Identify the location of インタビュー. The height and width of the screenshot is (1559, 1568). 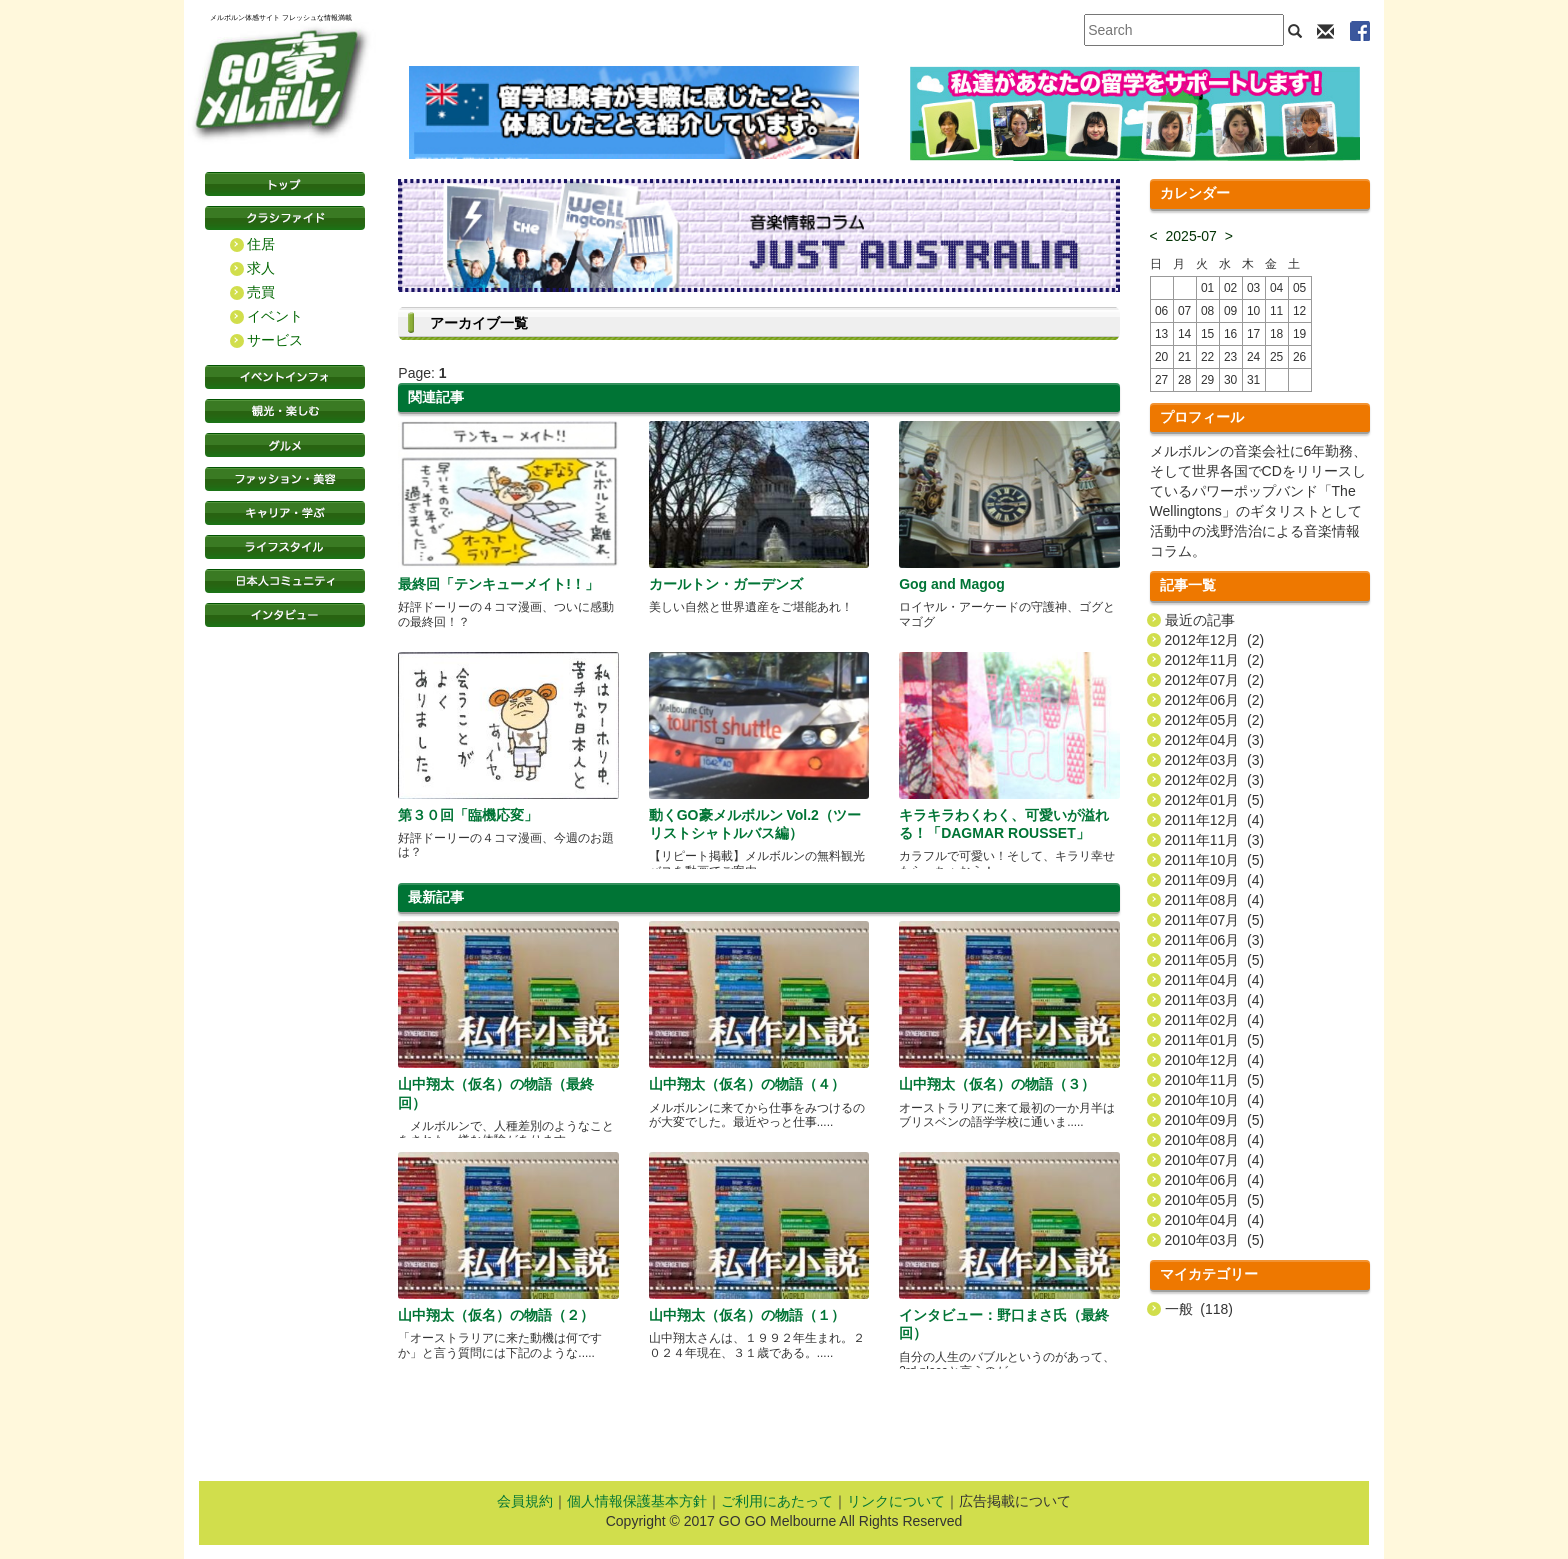
(285, 615).